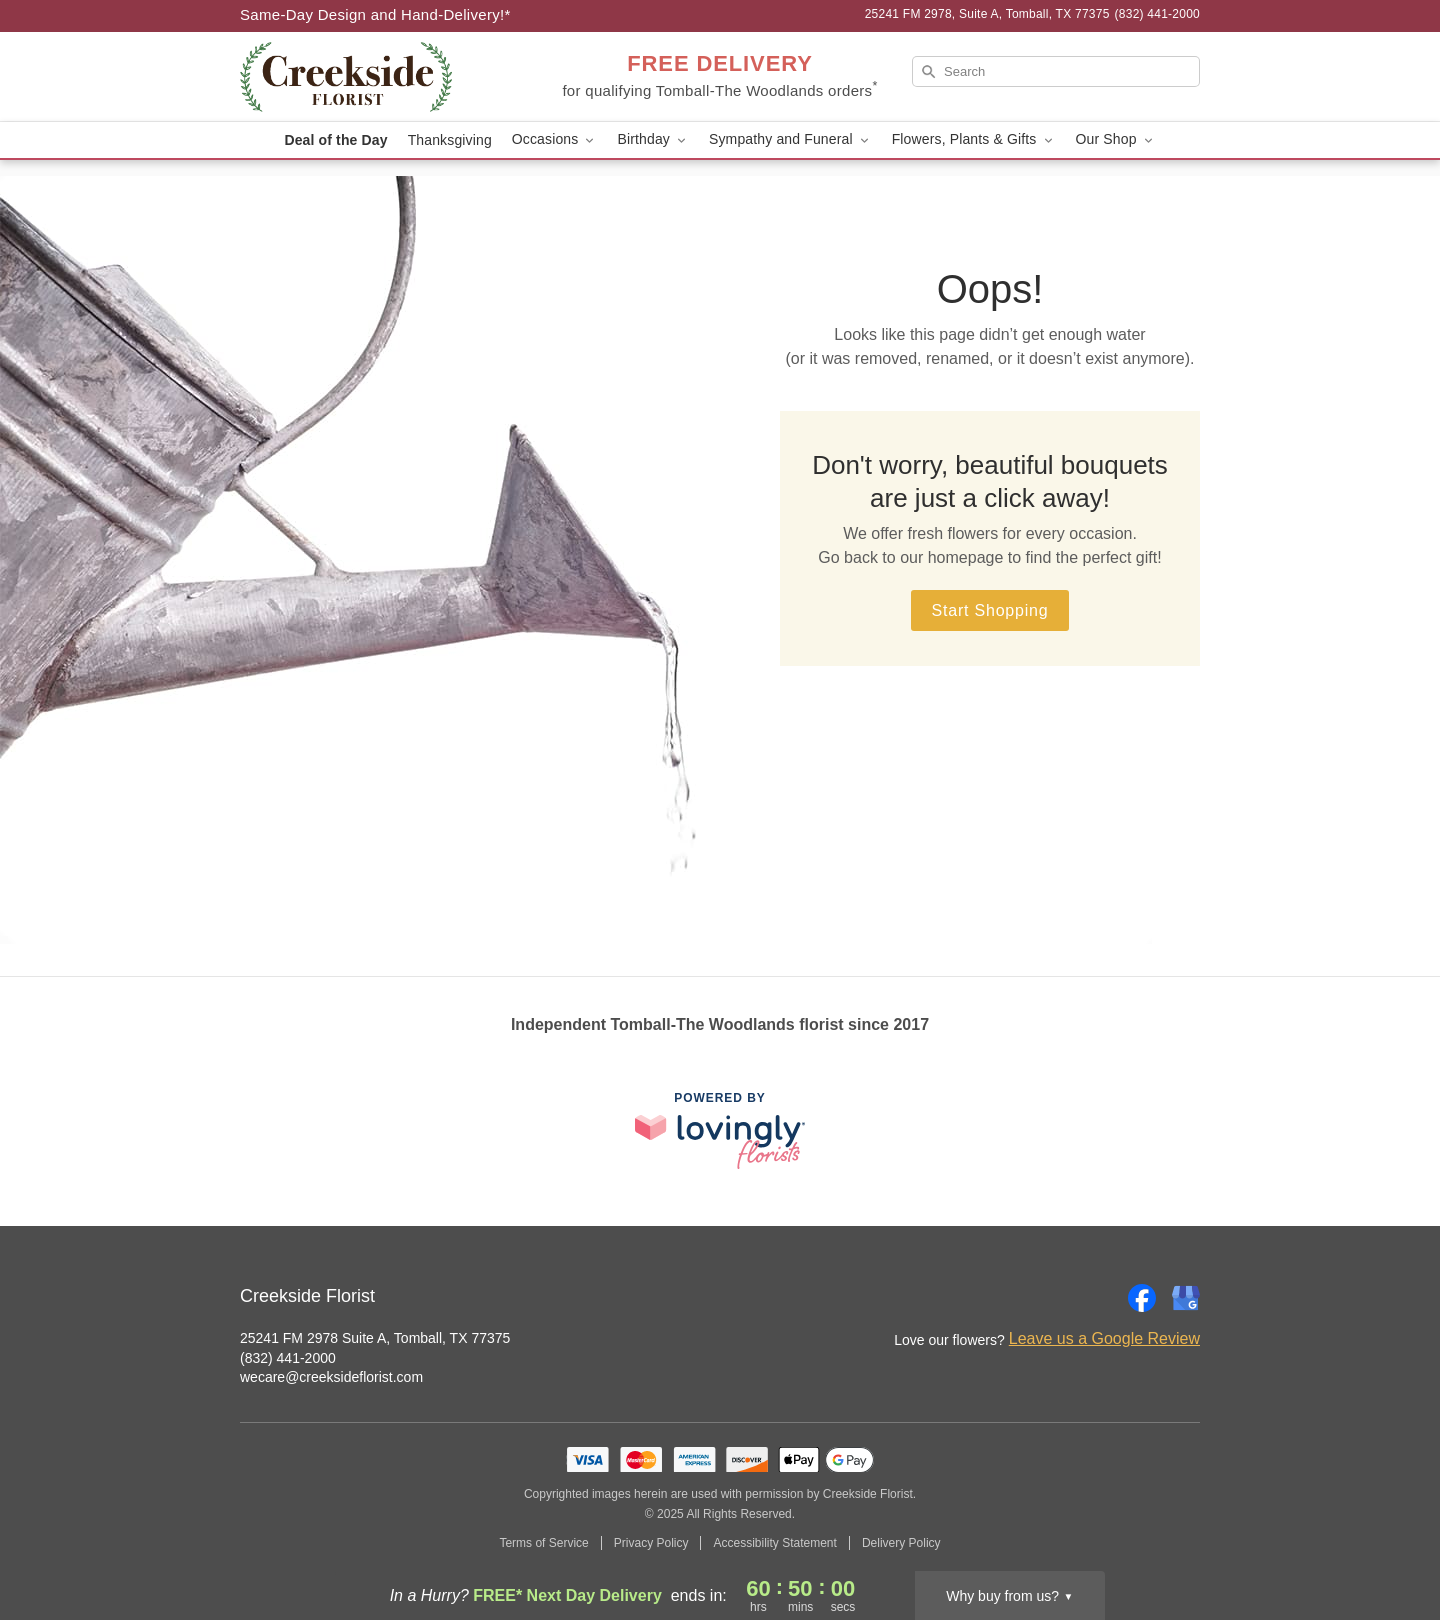 This screenshot has width=1440, height=1620. Describe the element at coordinates (375, 1338) in the screenshot. I see `25241 FM 2978 Suite A, Tomball, TX 77375 [Get directions to Creekside Florist (opens in Google Maps)]` at that location.